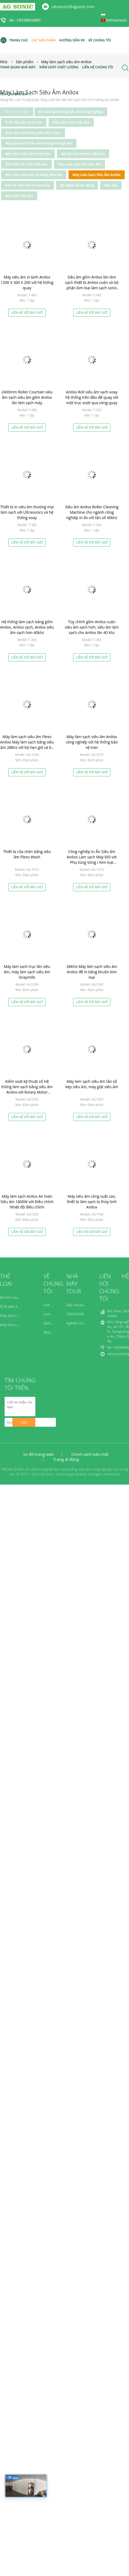 The height and width of the screenshot is (2576, 129). I want to click on Siêu âm Anilox Roller Cleaning Machine cho ngành công nghiệp in ấn với tần số 40khz, so click(91, 512).